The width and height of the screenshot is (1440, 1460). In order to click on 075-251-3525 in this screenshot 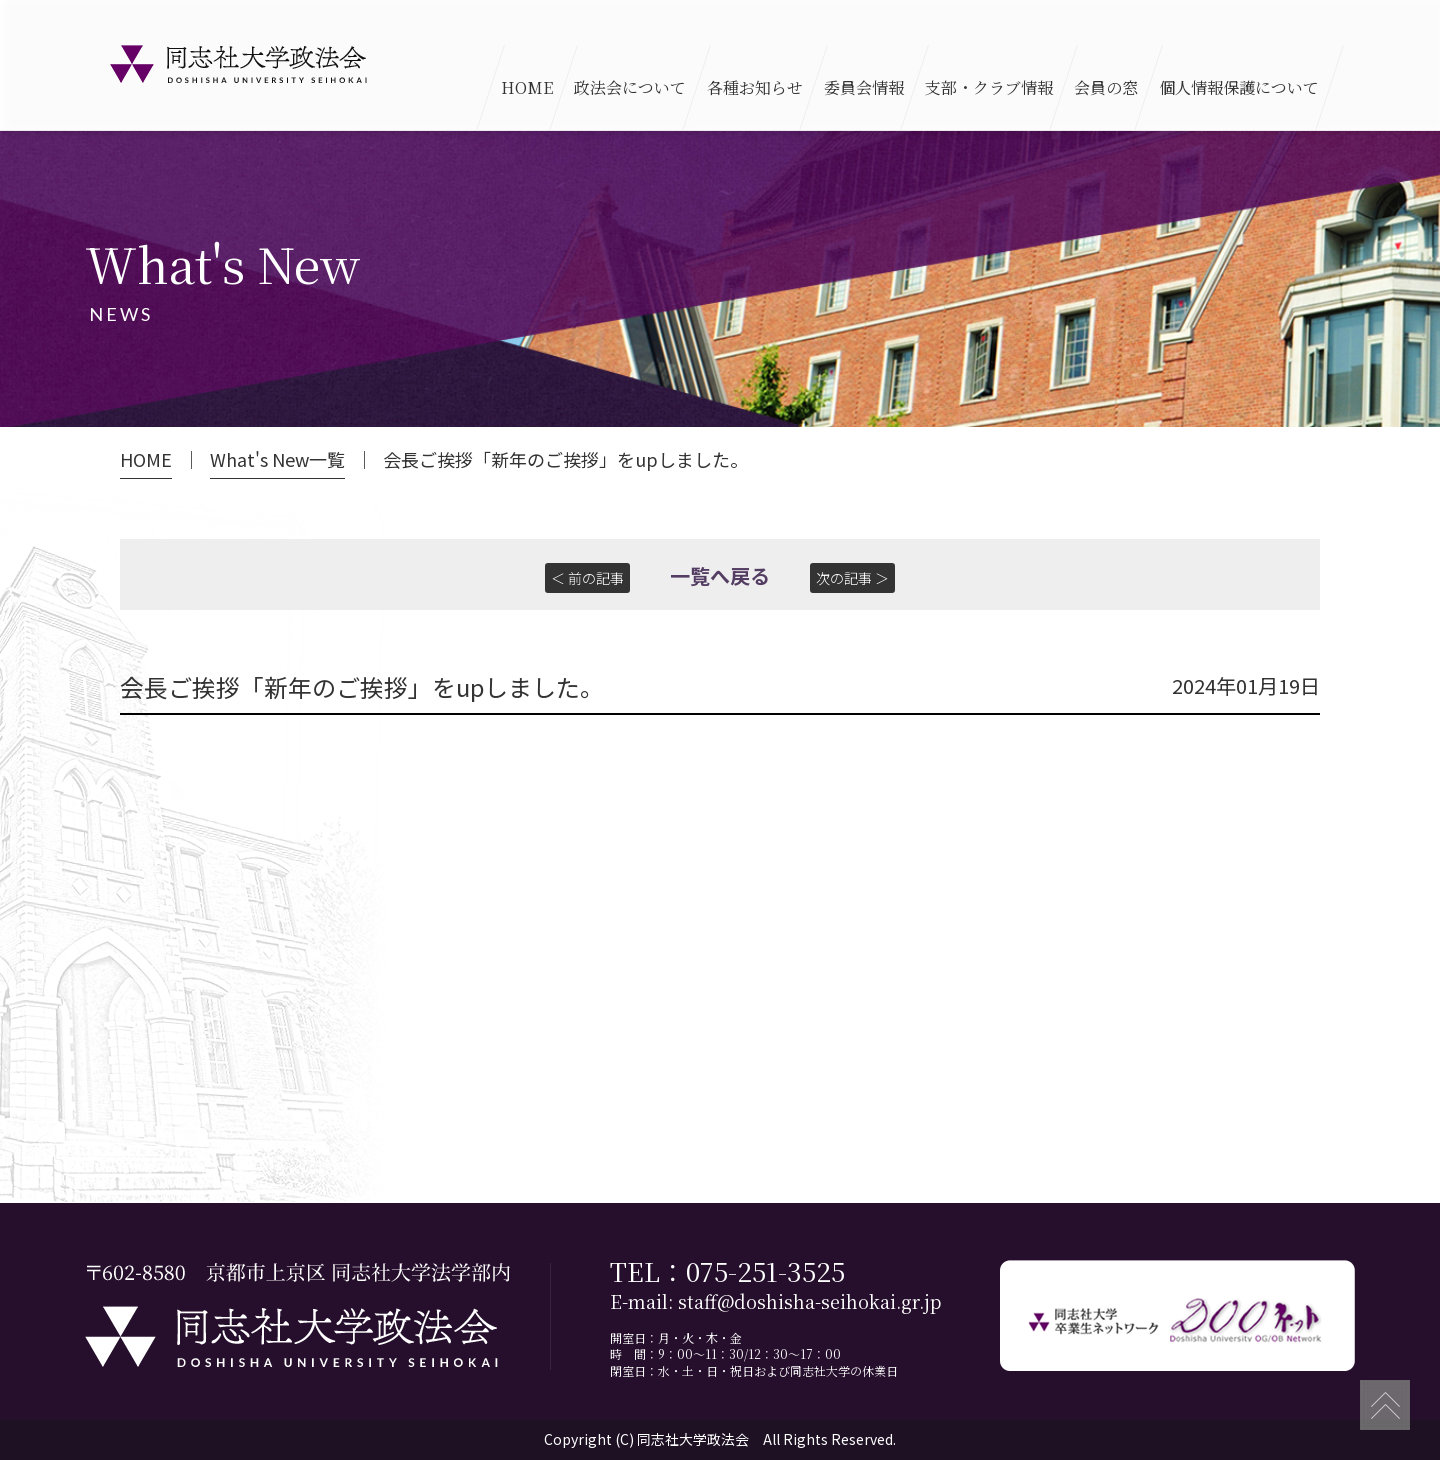, I will do `click(765, 1270)`.